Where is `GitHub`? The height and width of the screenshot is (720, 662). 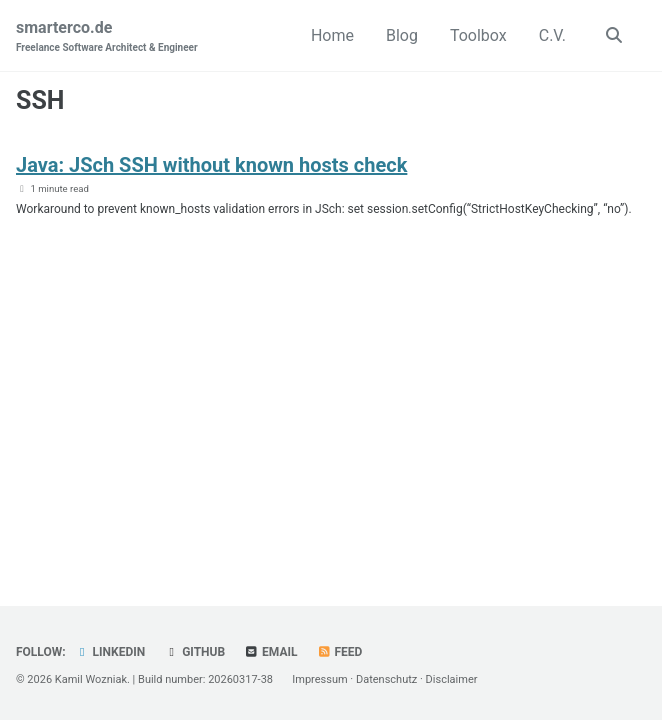 GitHub is located at coordinates (194, 652).